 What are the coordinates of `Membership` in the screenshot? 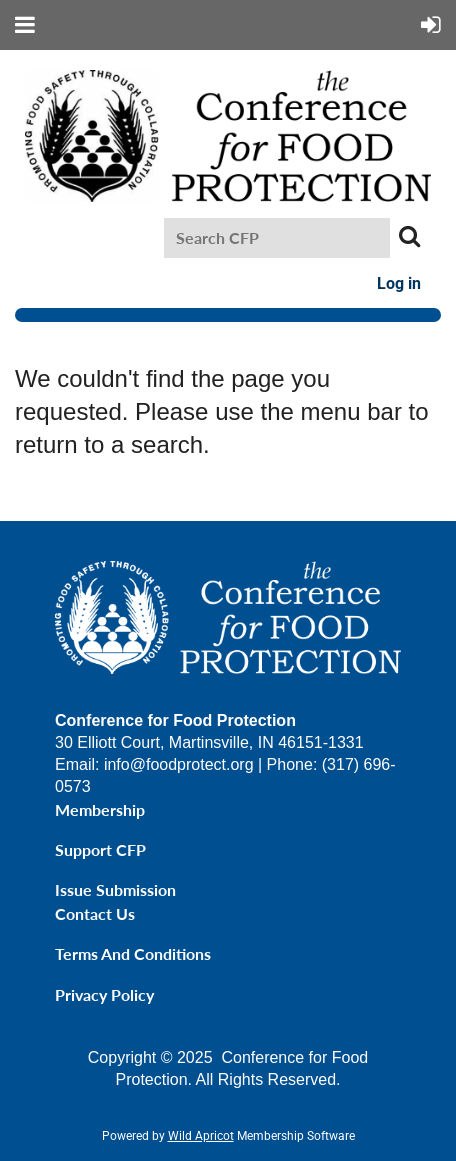 It's located at (100, 809).